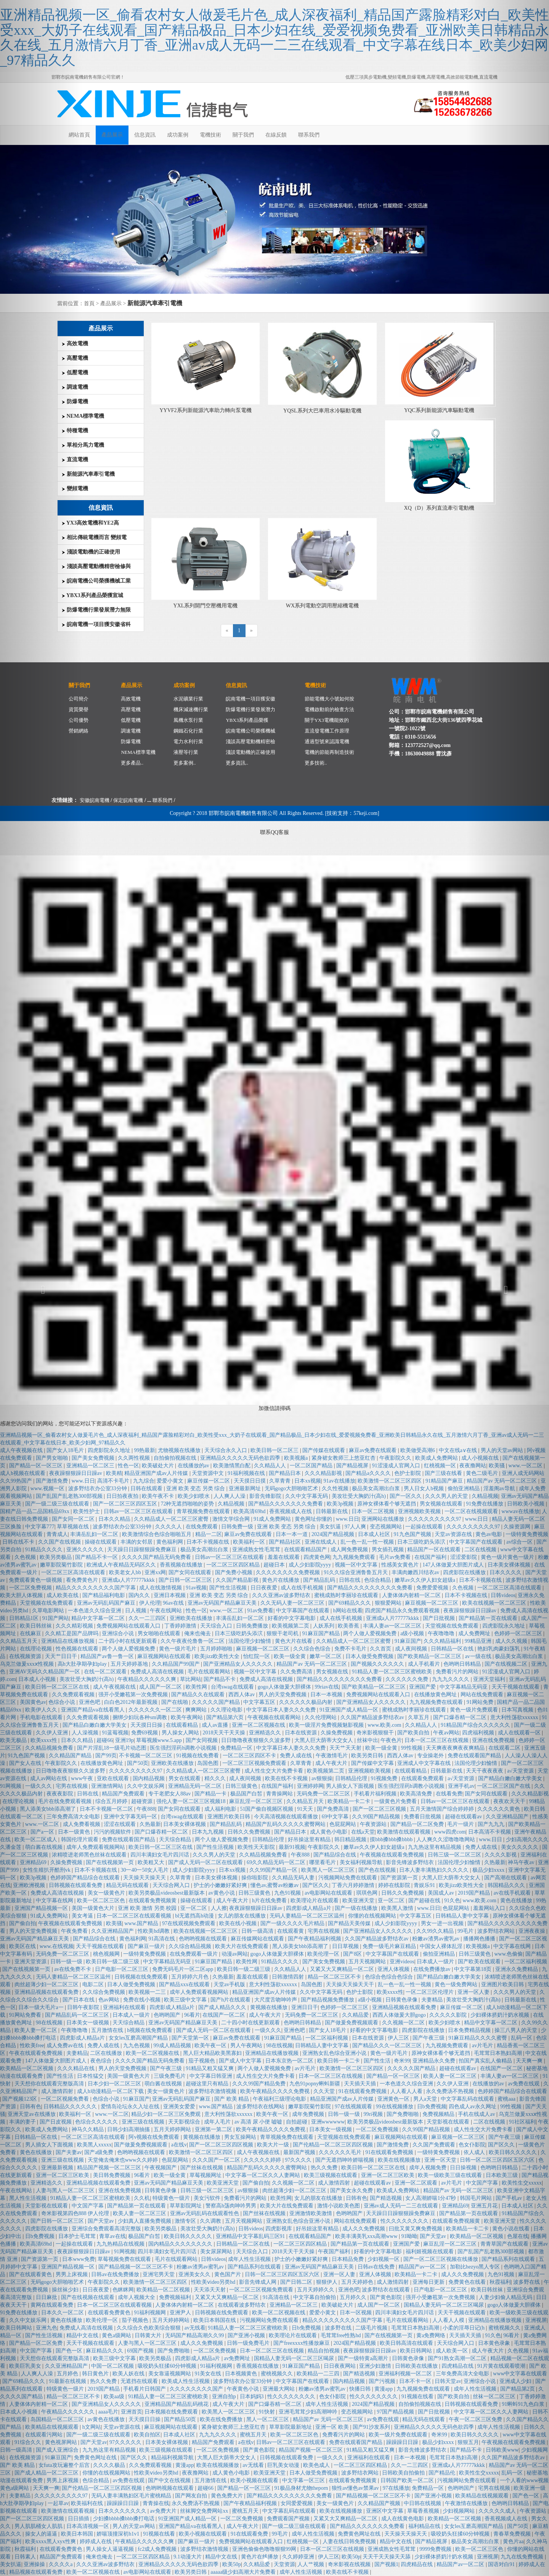 This screenshot has width=549, height=2576. I want to click on 国产一级二级三级在线观看, so click(99, 2435).